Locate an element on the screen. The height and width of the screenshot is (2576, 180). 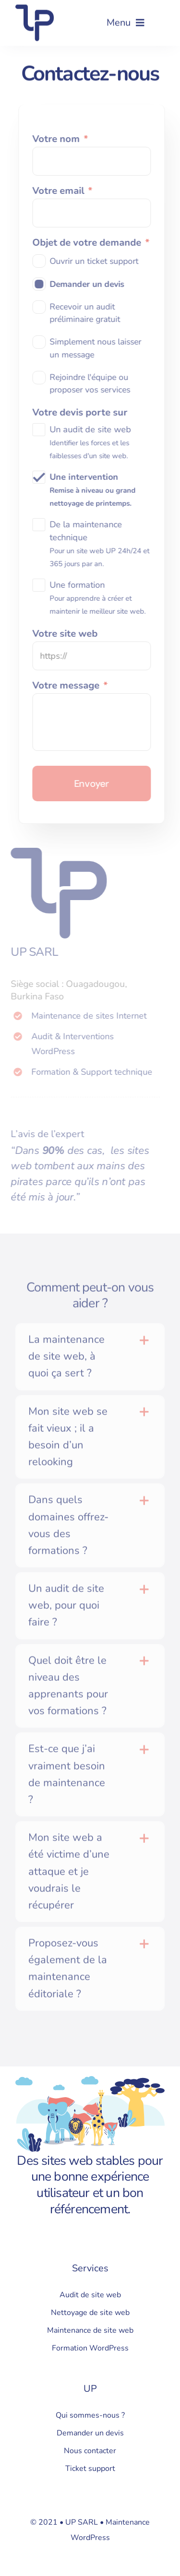
Demander un devis is located at coordinates (89, 284).